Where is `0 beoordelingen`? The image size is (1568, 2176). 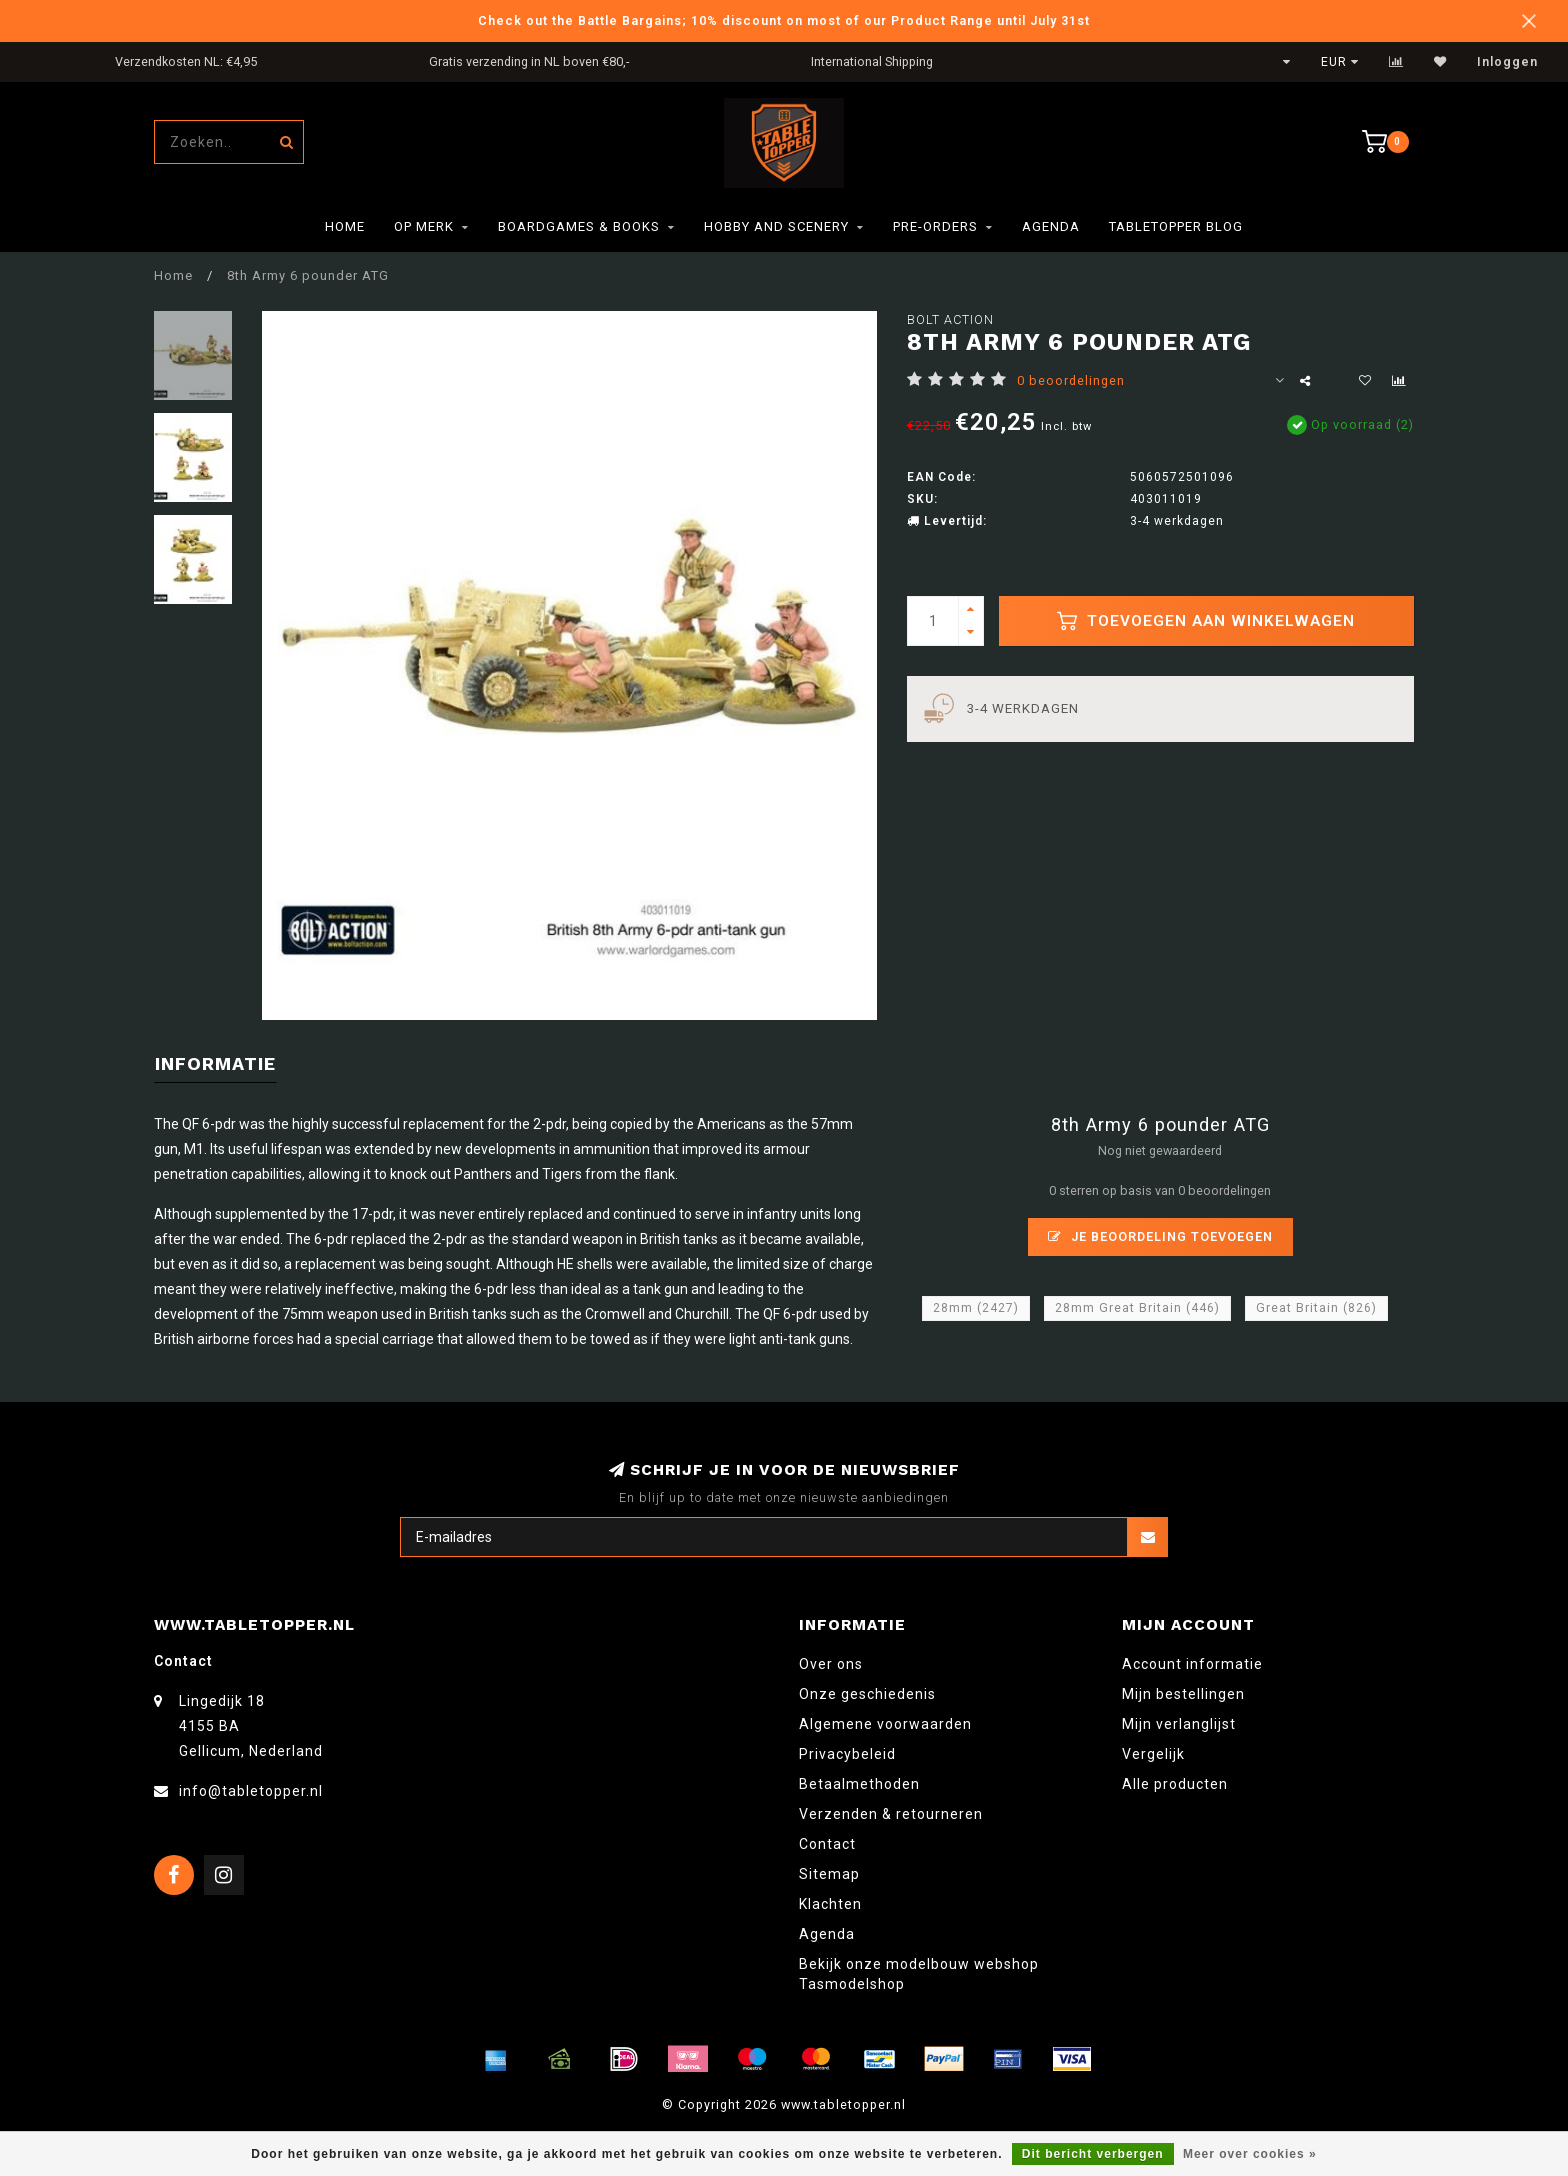
0 beoordelingen is located at coordinates (1071, 380).